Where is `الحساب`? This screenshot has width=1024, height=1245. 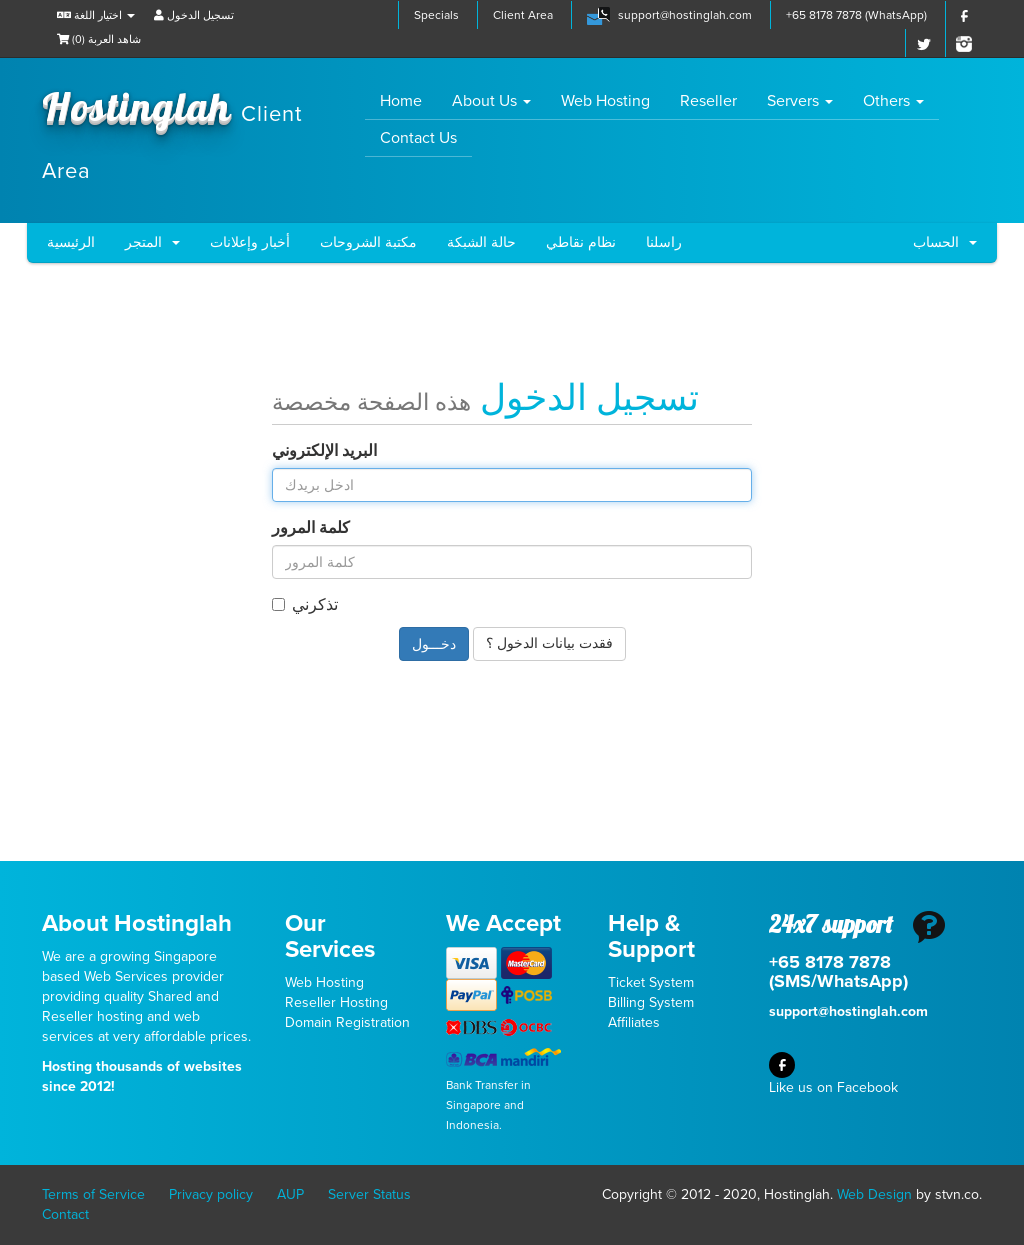
الحساب is located at coordinates (945, 242).